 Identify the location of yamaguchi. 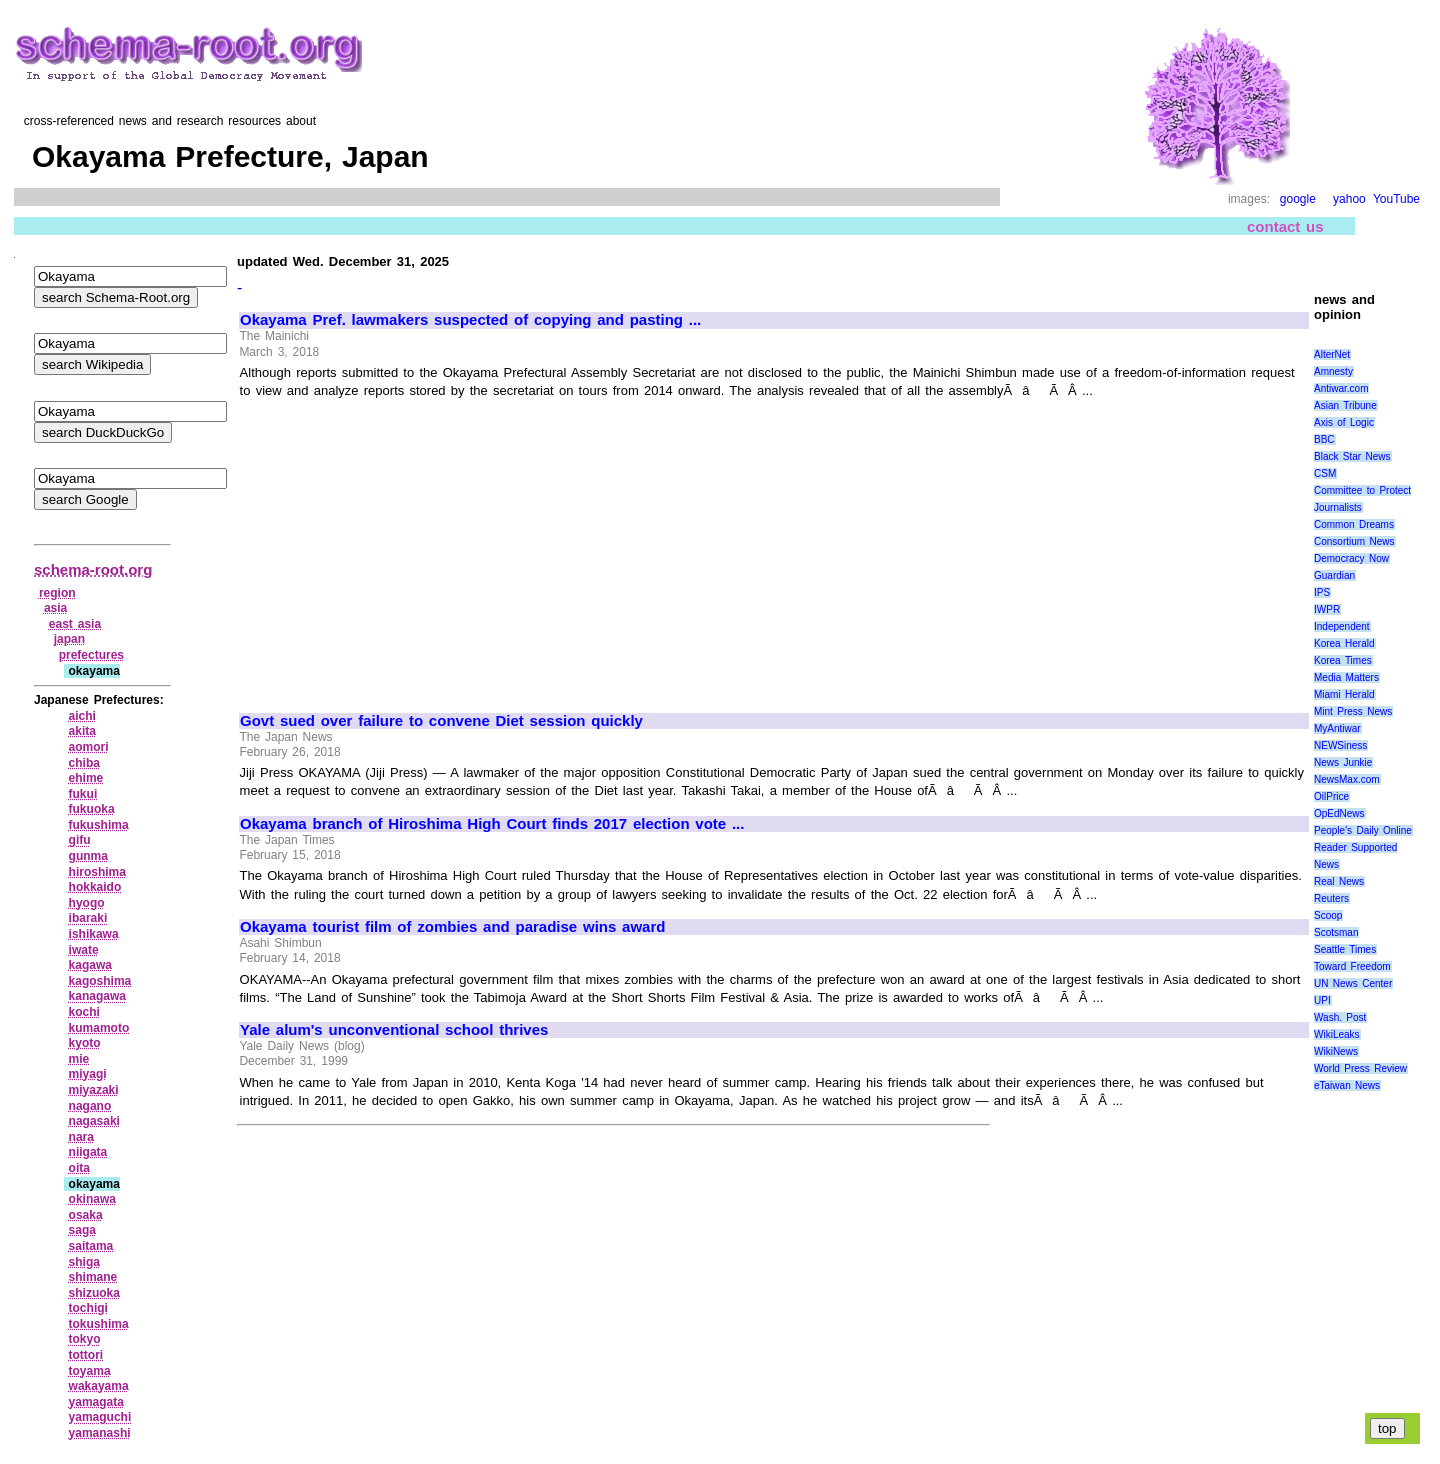
(100, 1417).